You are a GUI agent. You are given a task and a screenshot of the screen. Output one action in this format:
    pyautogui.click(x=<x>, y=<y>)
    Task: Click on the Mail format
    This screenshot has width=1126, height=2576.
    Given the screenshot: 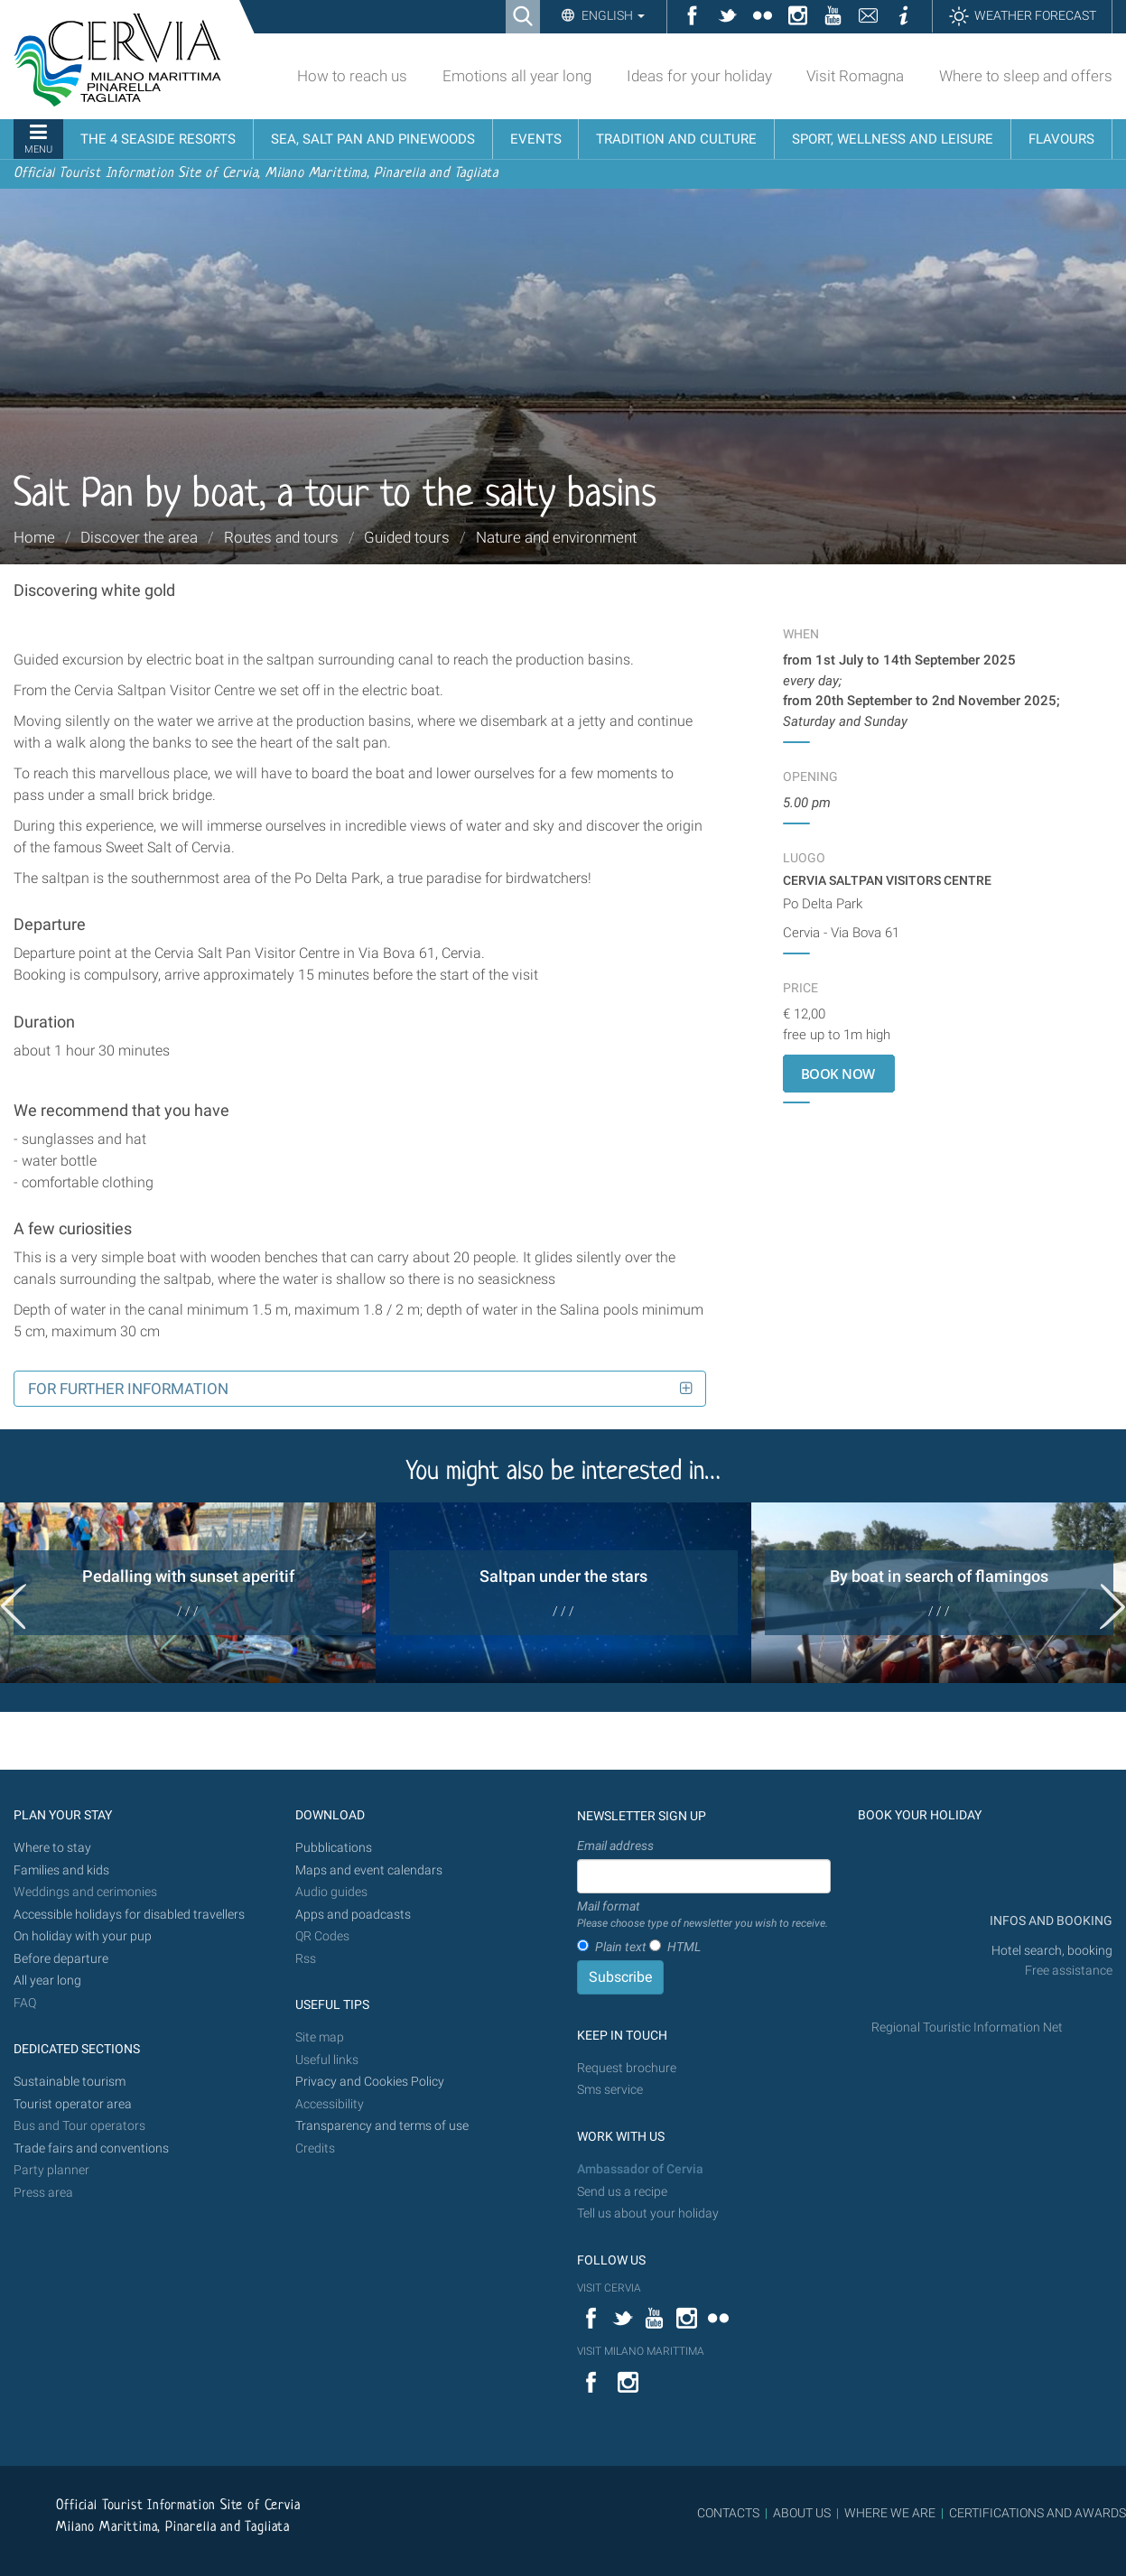 What is the action you would take?
    pyautogui.click(x=702, y=1915)
    